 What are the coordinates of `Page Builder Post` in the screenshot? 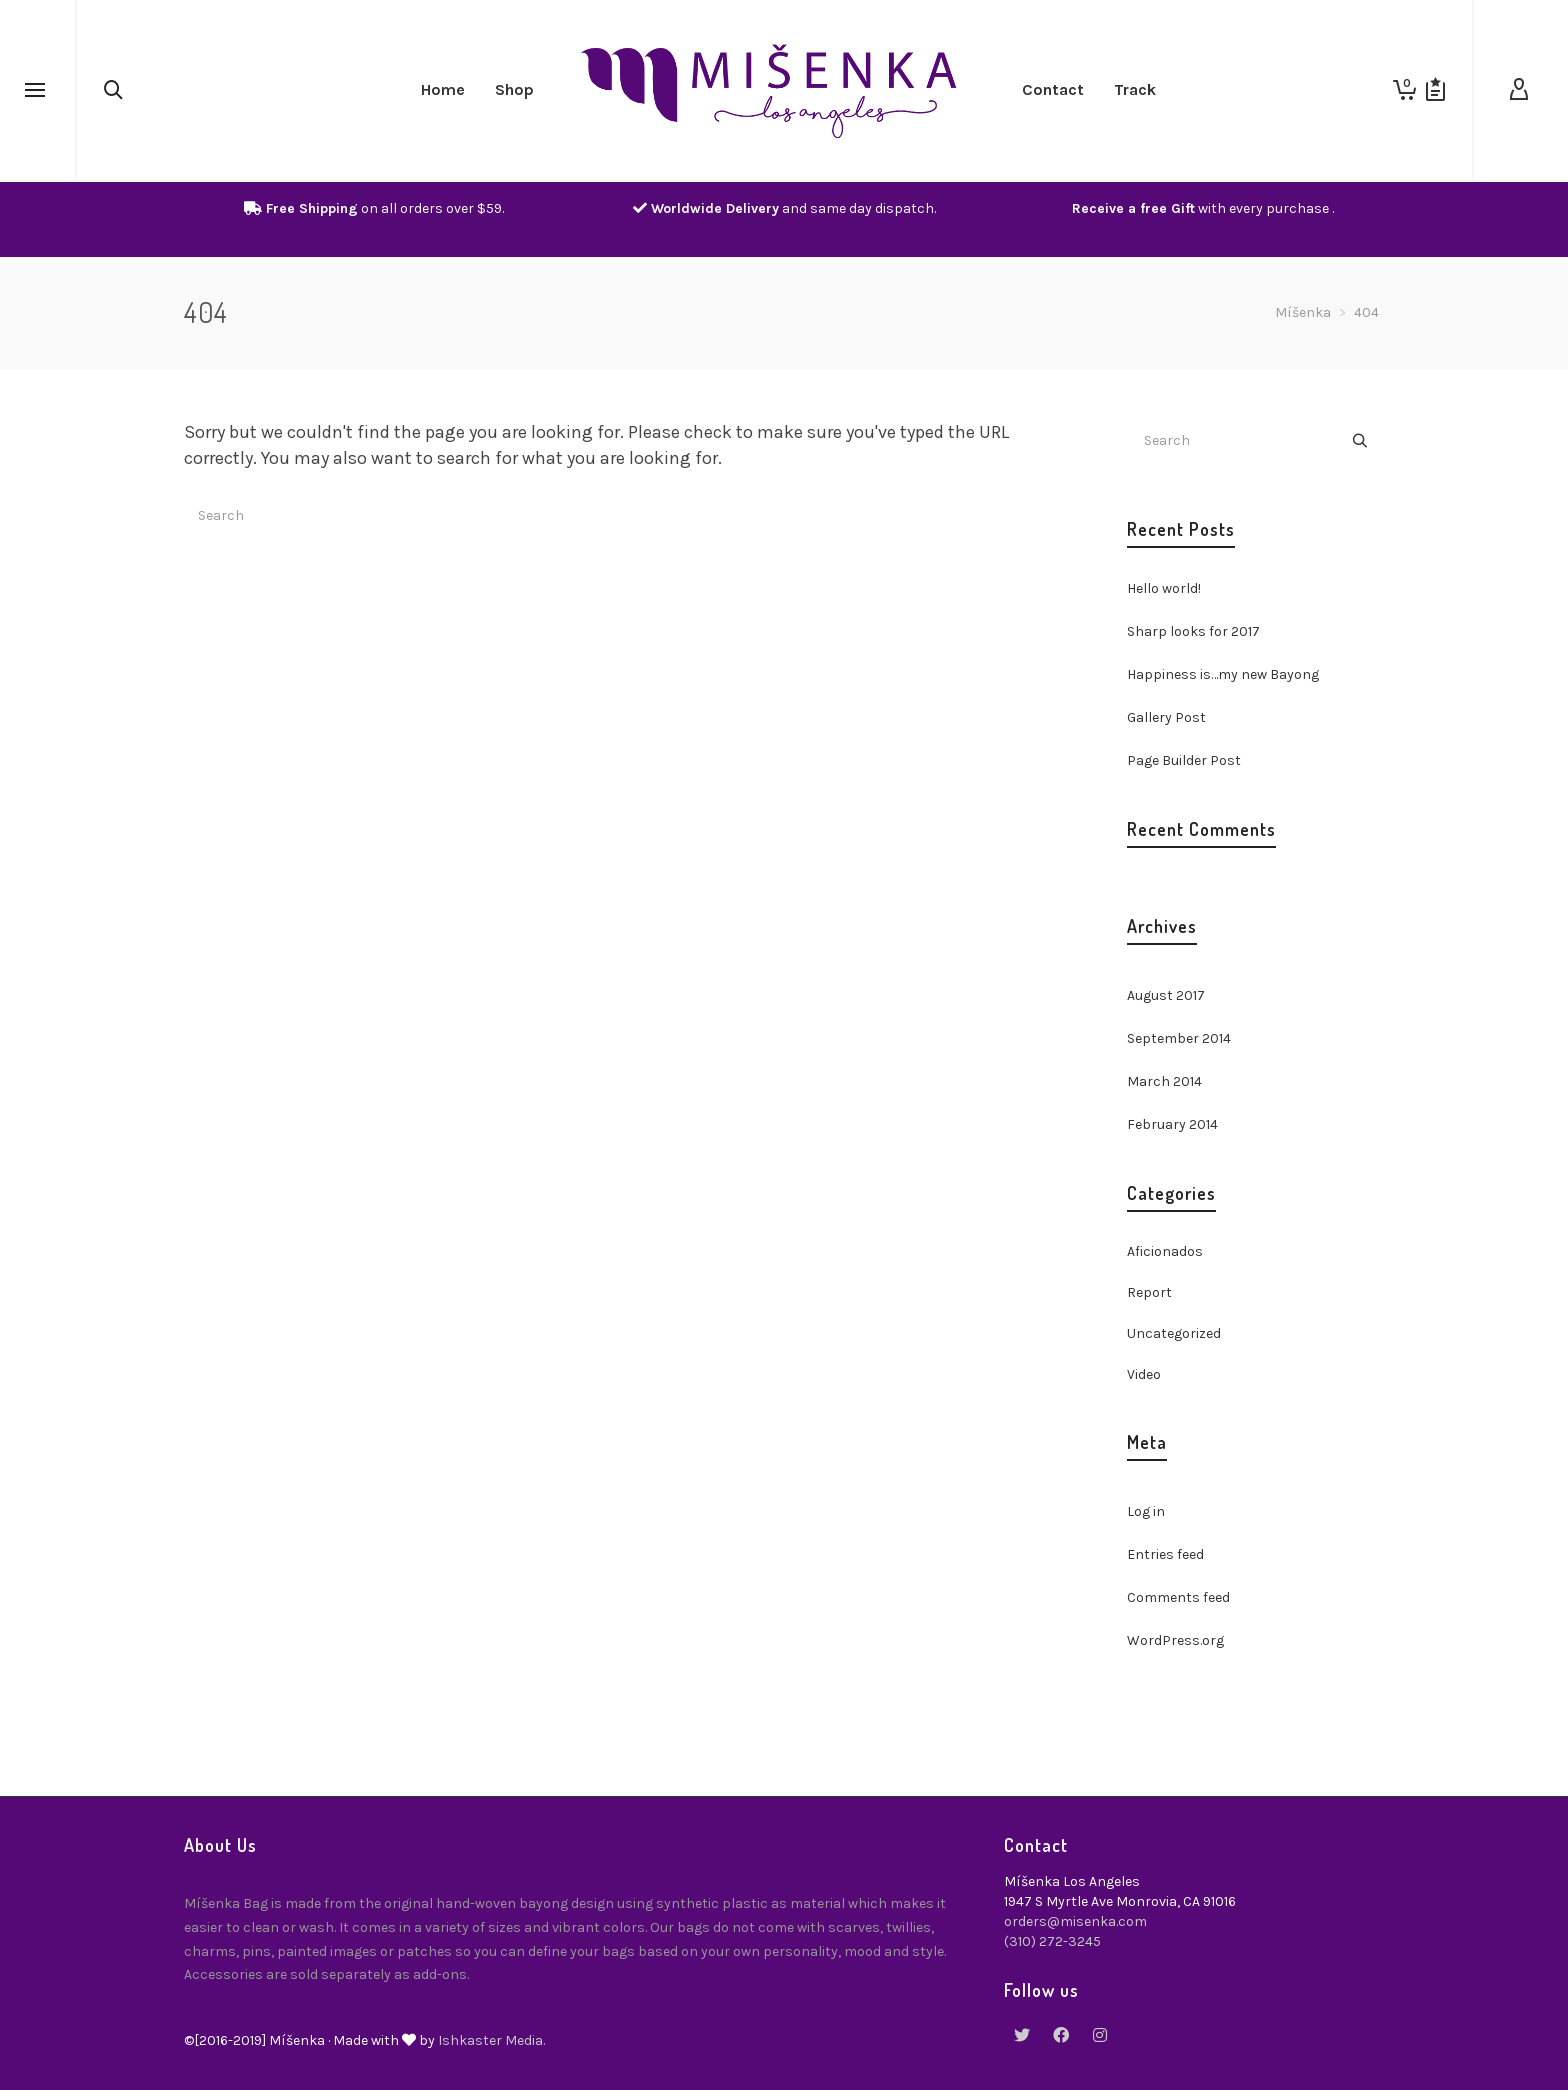 It's located at (1184, 760).